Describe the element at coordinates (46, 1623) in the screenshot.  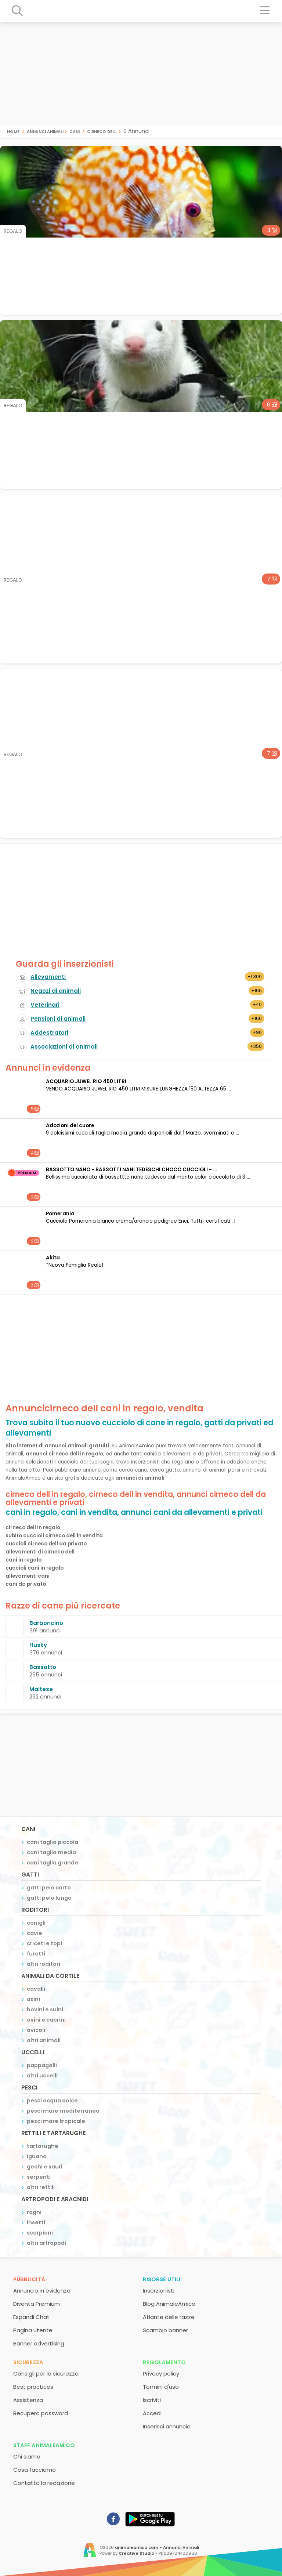
I see `Barboncino` at that location.